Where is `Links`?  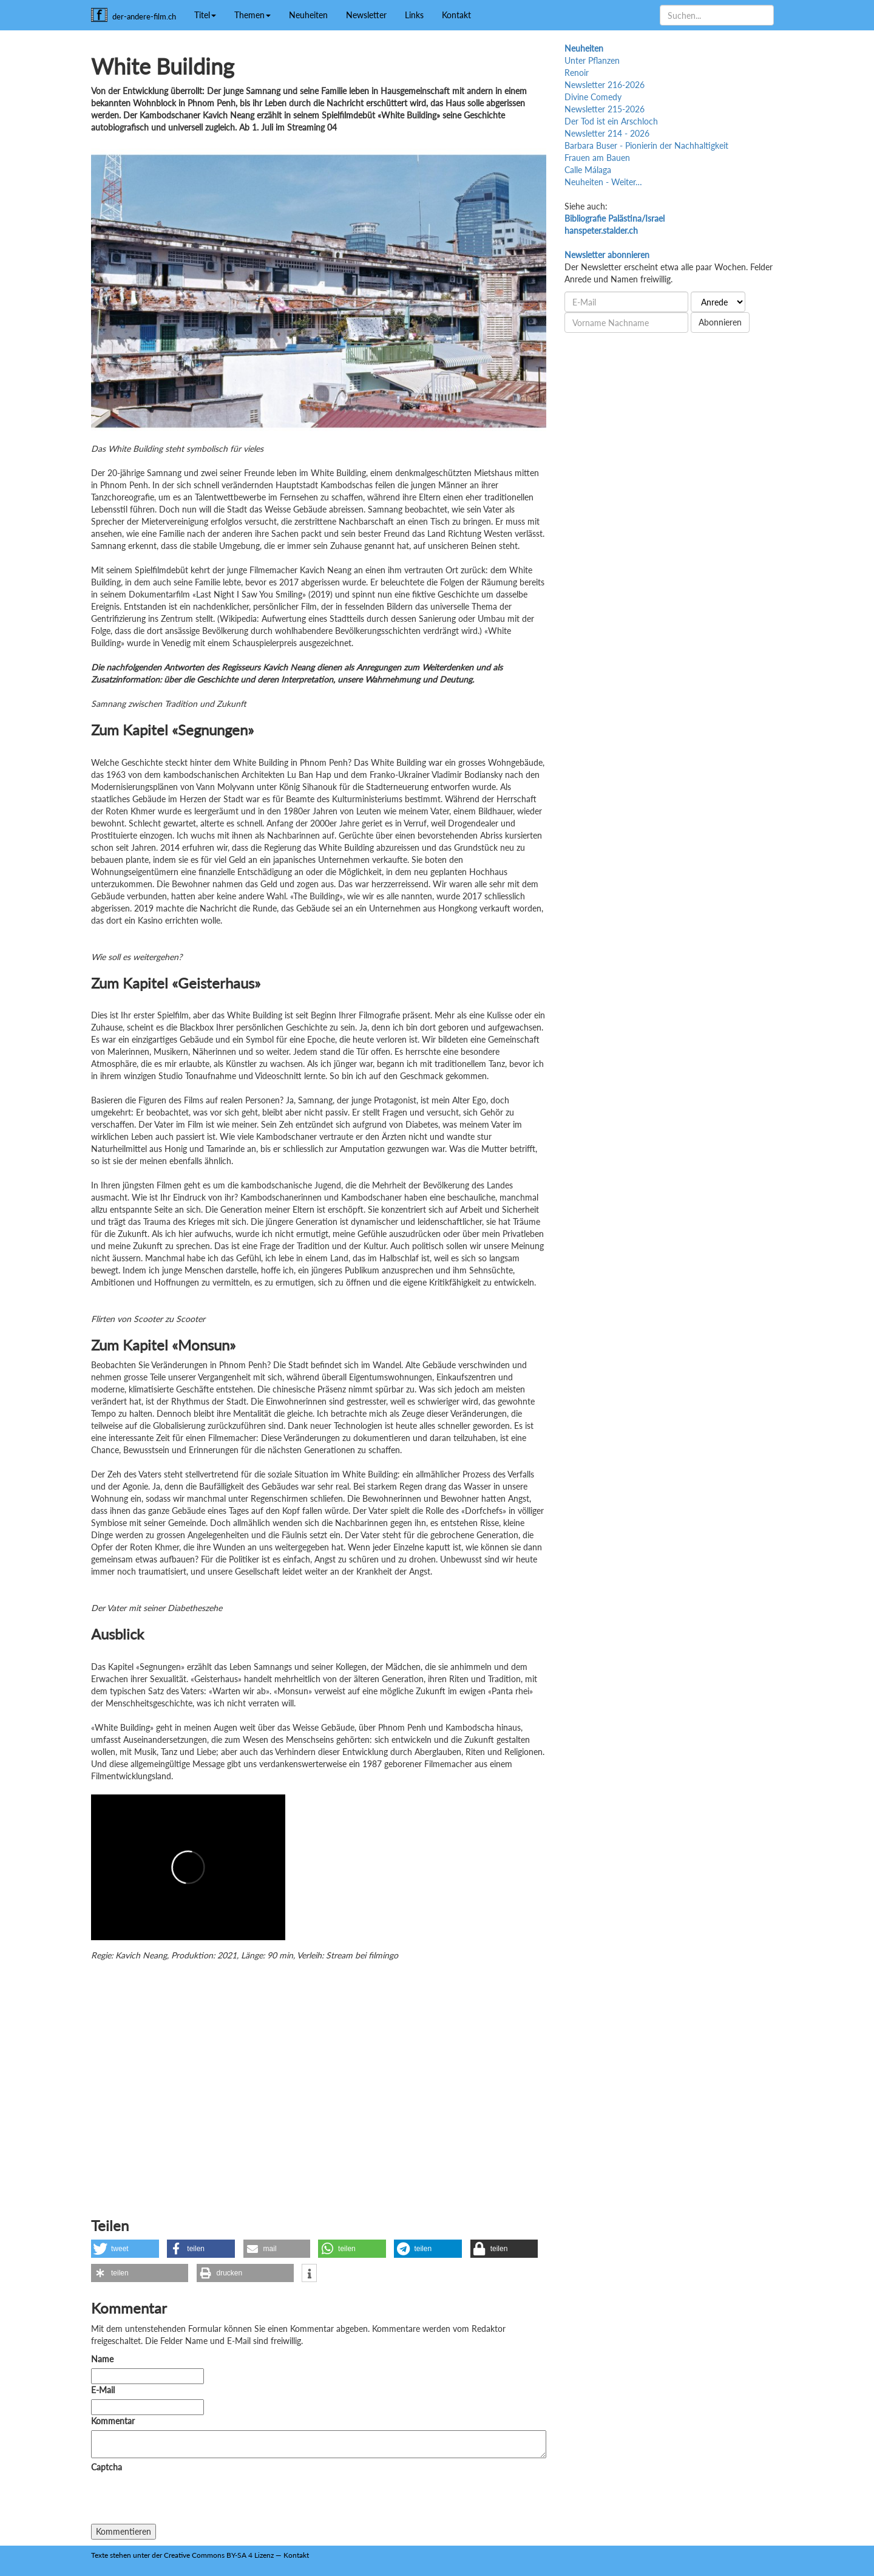
Links is located at coordinates (414, 15).